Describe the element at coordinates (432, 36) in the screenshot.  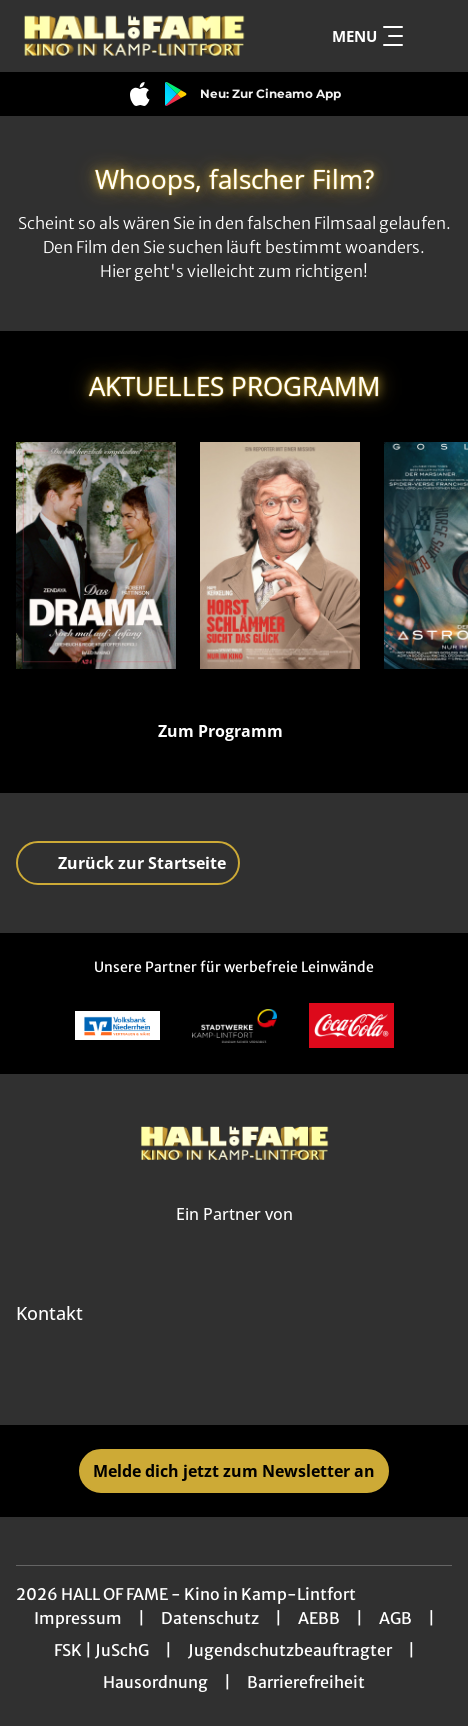
I see `[Filmsuche starten]` at that location.